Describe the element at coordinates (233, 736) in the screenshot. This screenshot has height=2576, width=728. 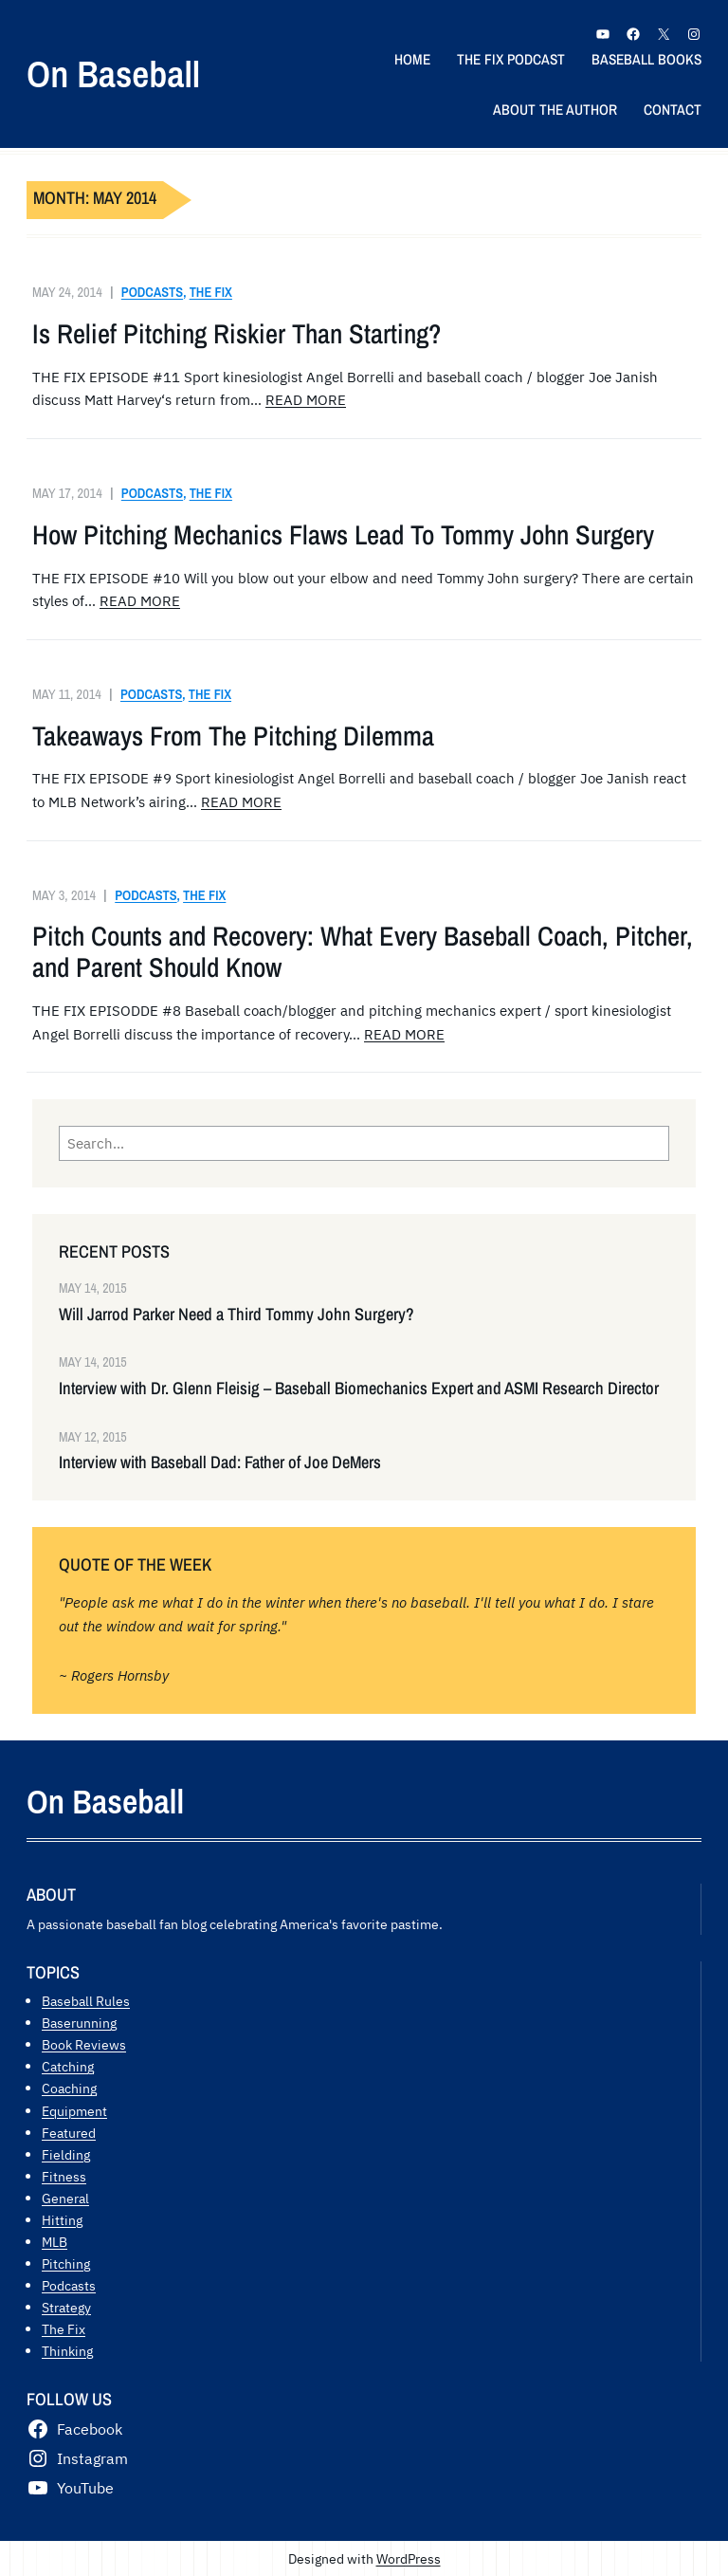
I see `Takeaways From The Pitching Dilemma` at that location.